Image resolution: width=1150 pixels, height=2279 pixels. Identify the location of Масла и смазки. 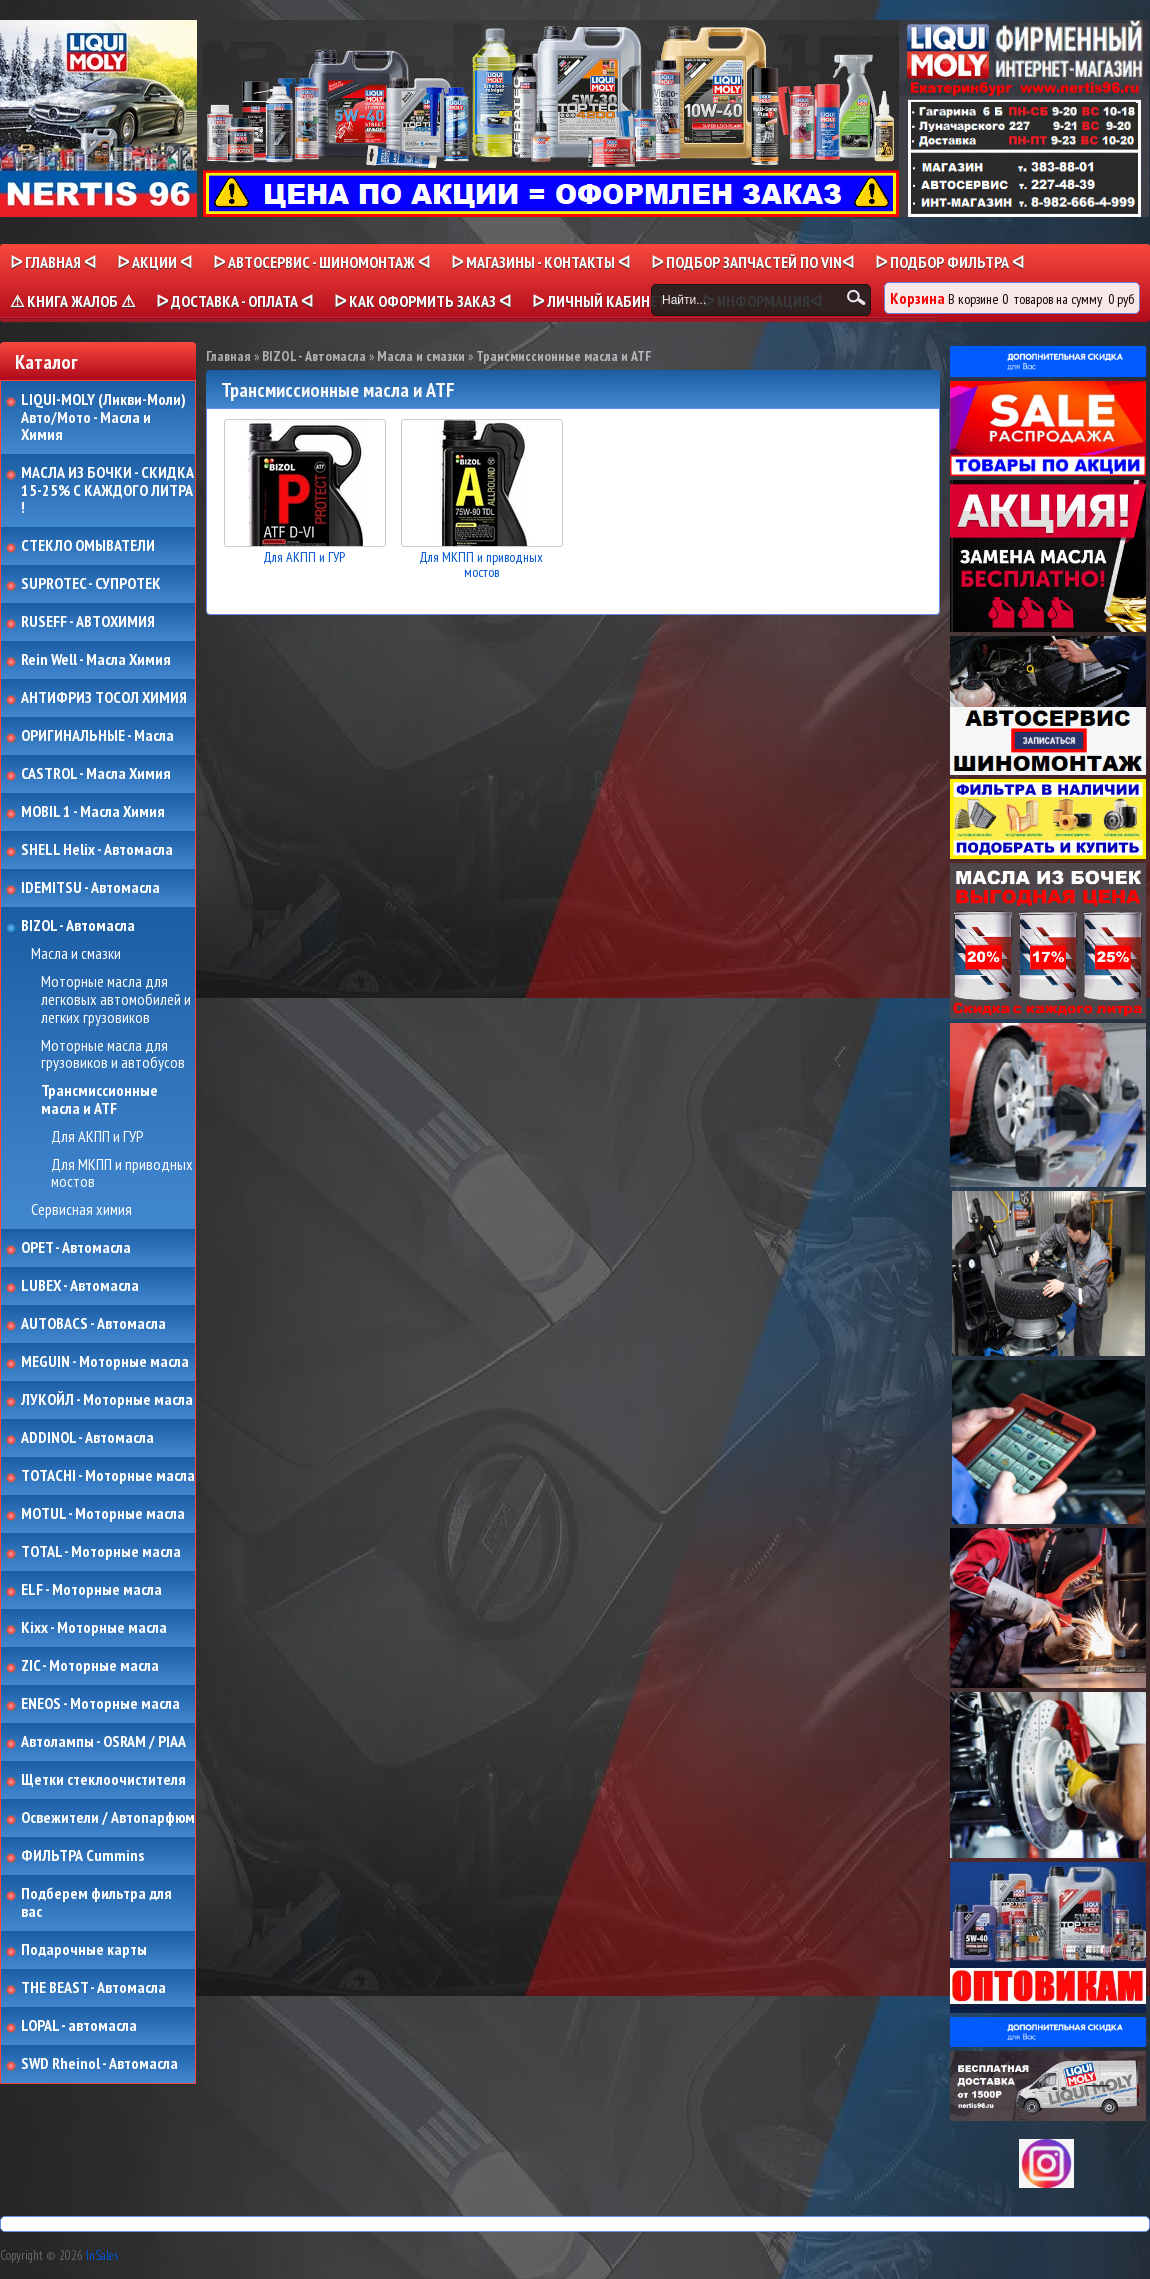
(76, 954).